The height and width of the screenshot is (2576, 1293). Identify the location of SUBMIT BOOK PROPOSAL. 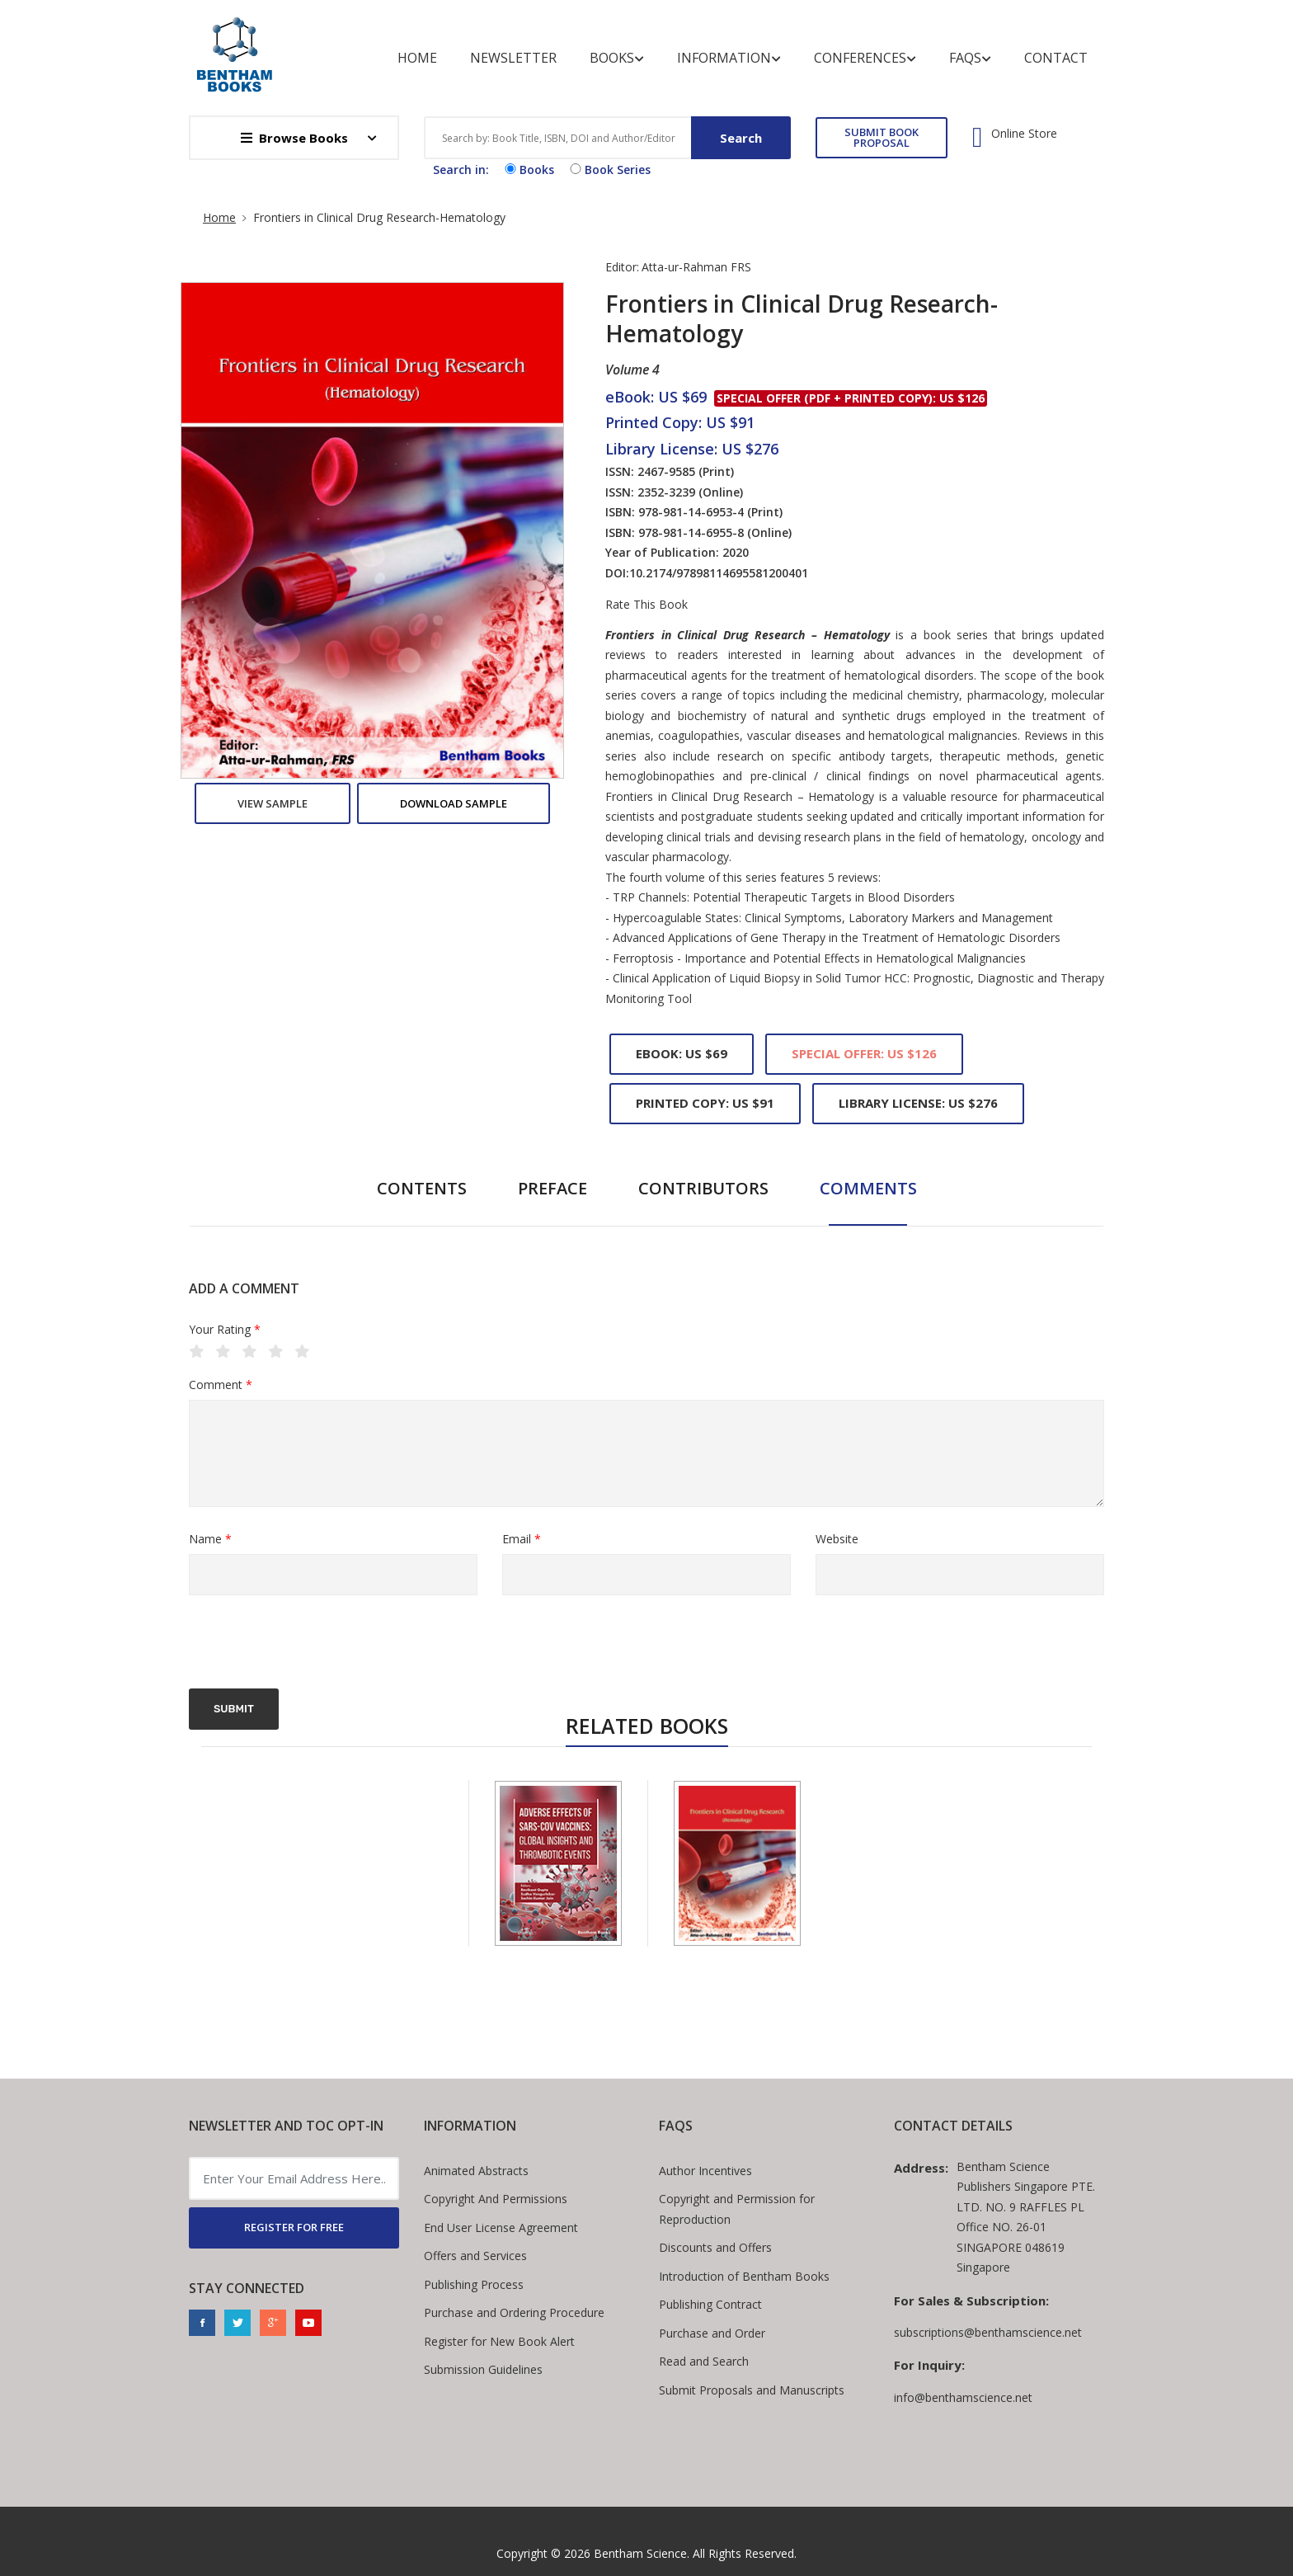
(881, 137).